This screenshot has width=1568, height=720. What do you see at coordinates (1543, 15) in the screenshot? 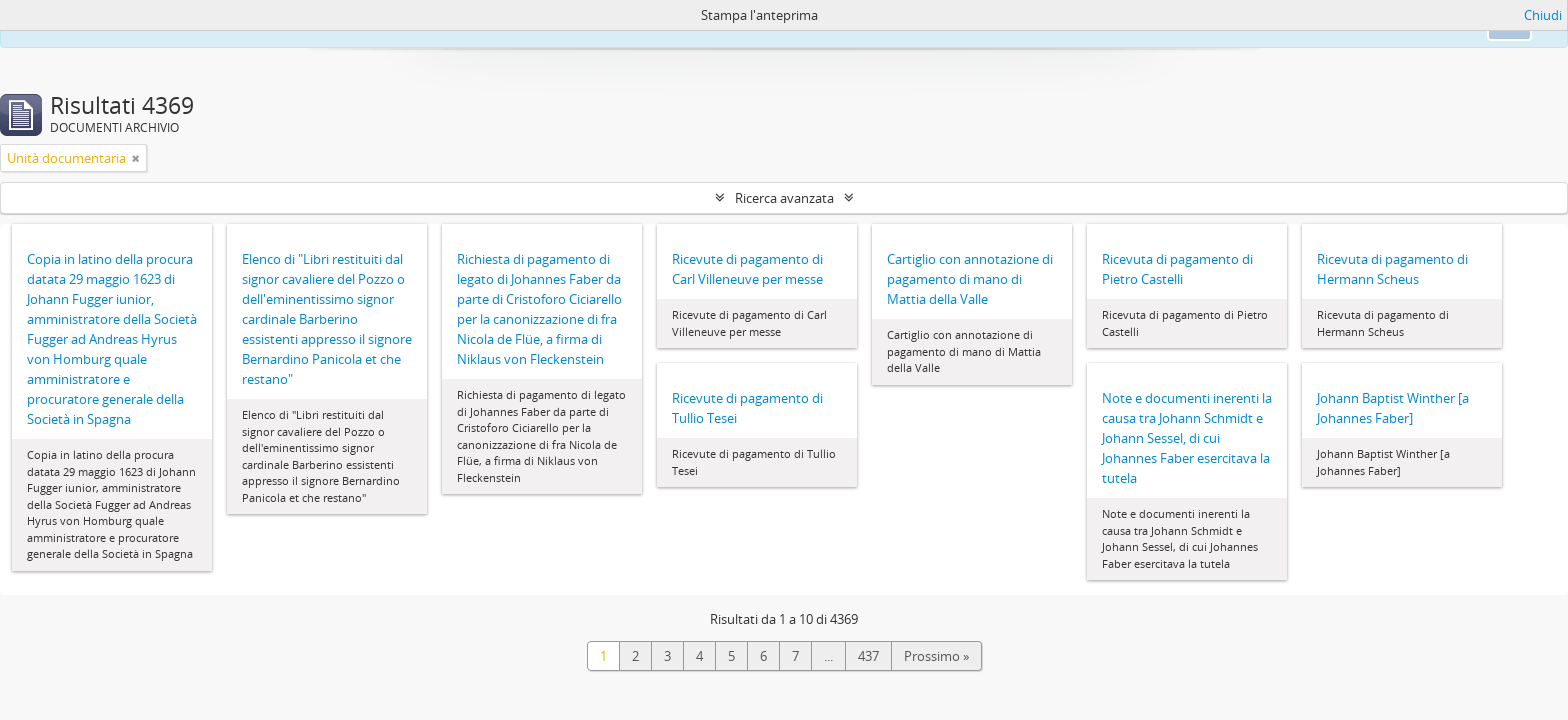
I see `Chiudi` at bounding box center [1543, 15].